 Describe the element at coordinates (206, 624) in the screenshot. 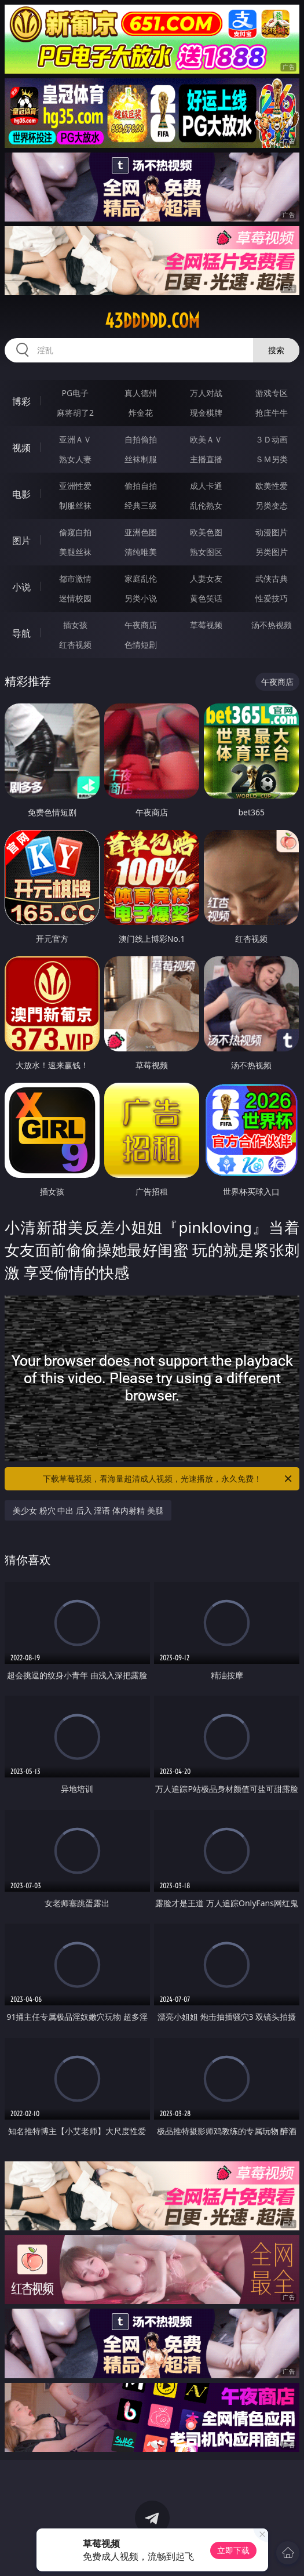

I see `草莓视频` at that location.